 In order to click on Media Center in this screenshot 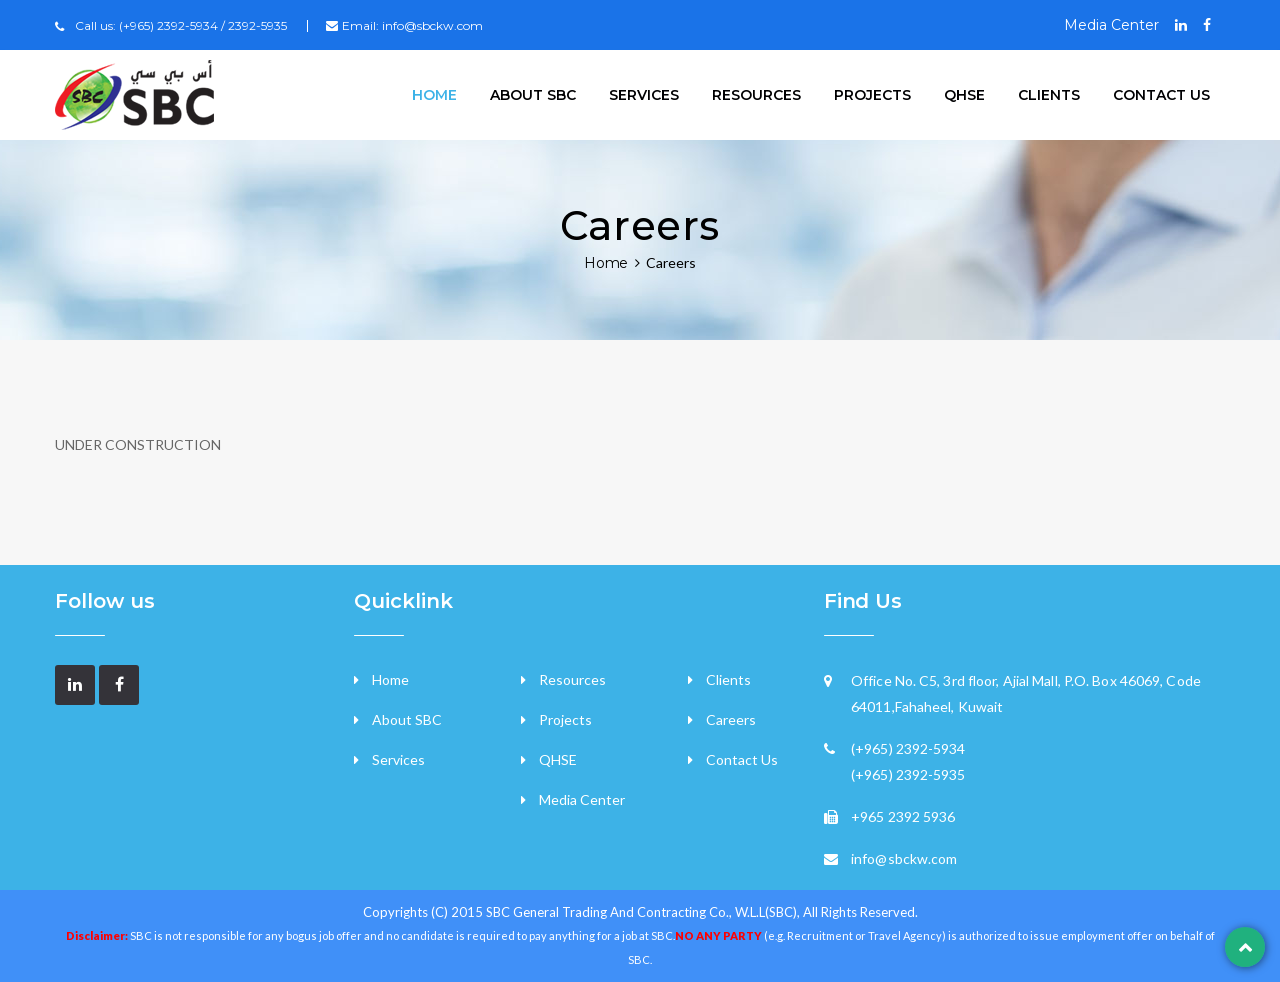, I will do `click(1111, 25)`.